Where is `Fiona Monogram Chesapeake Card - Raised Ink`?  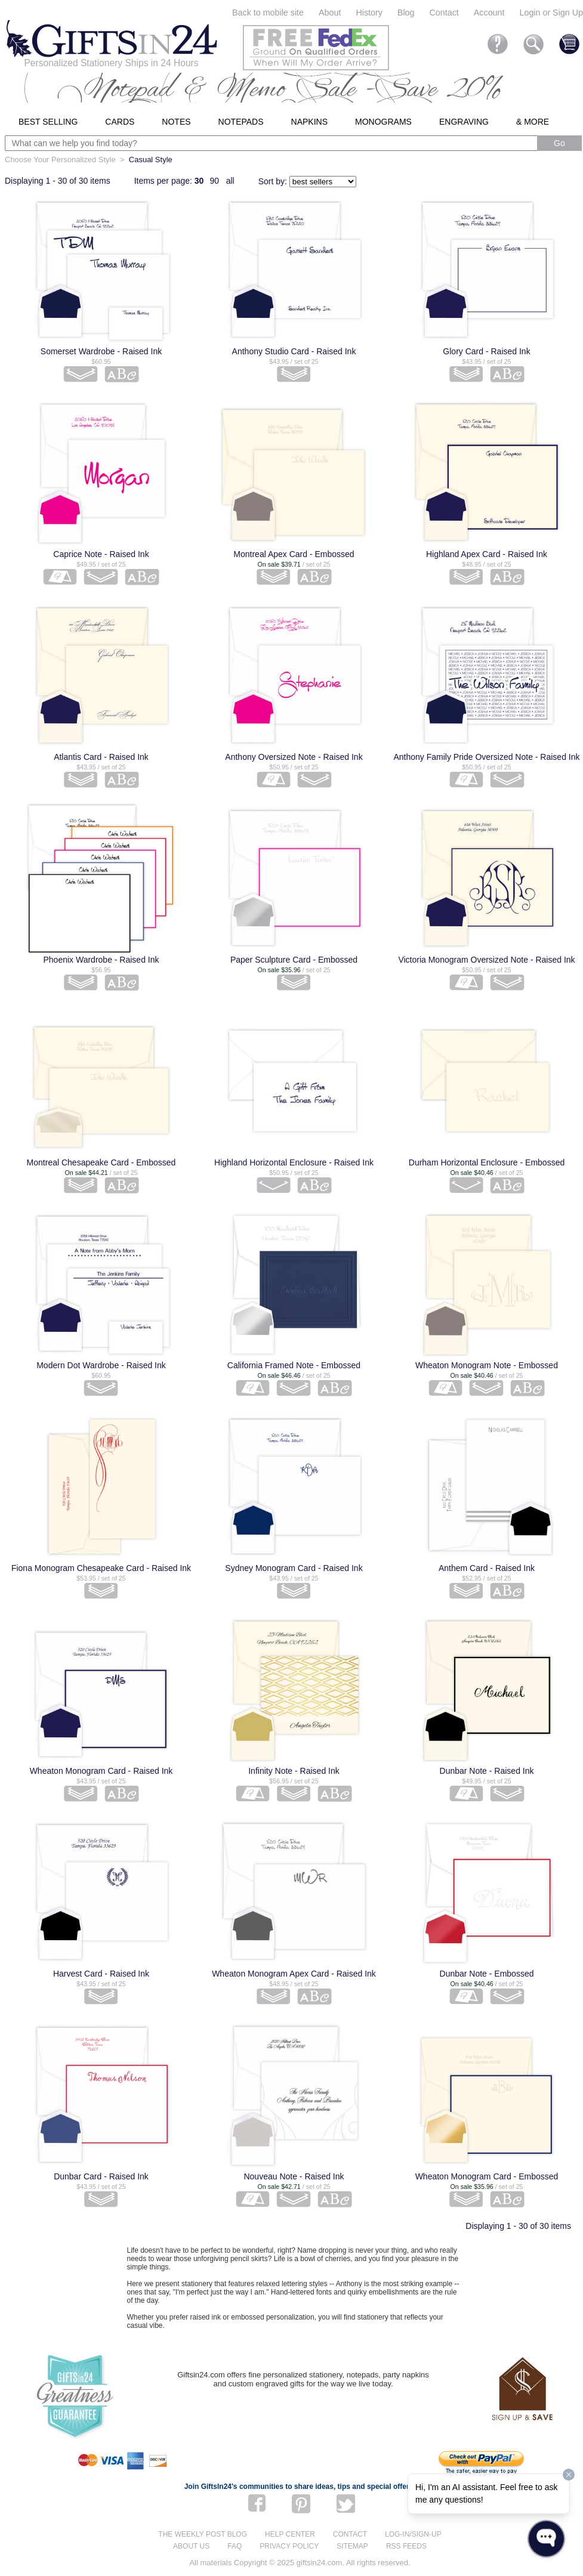
Fiona Monogram Chesapeake Card - Raised Ink is located at coordinates (101, 1568).